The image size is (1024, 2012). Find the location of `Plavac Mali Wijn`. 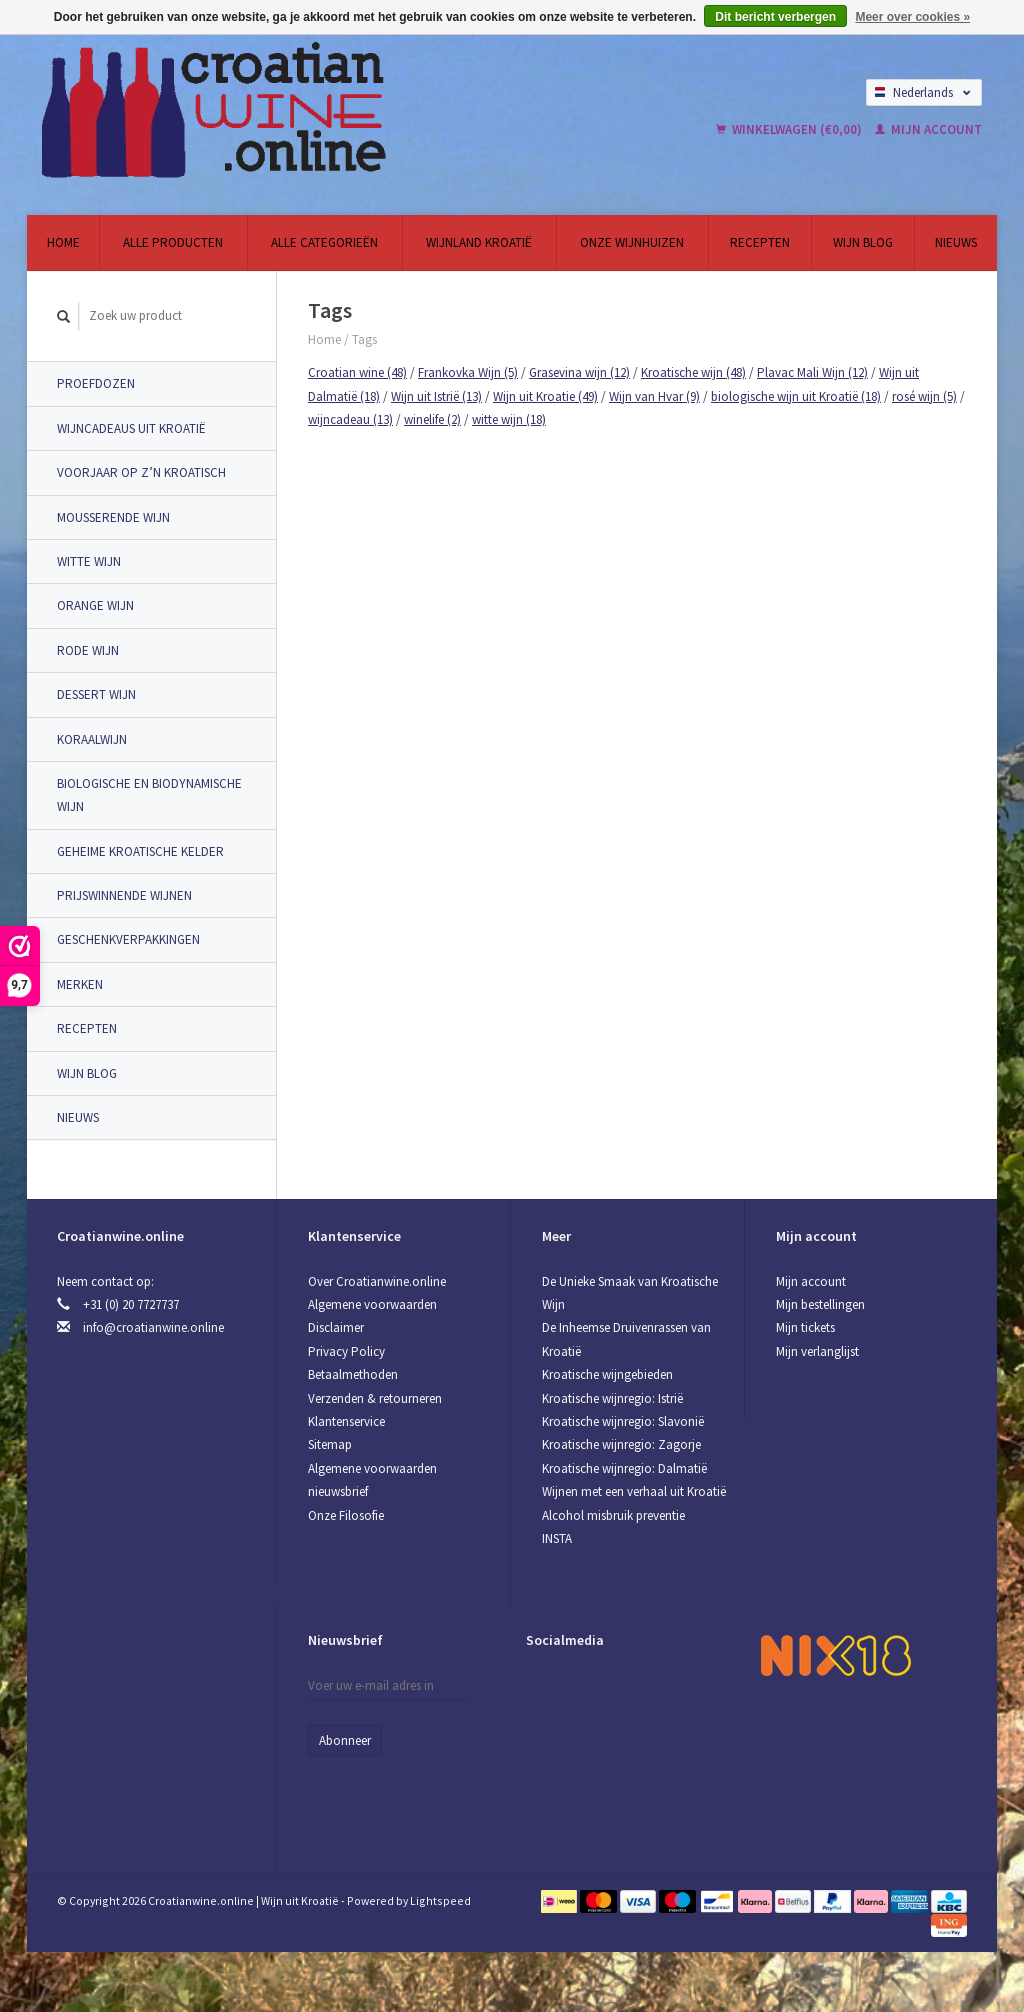

Plavac Mali Wijn is located at coordinates (812, 372).